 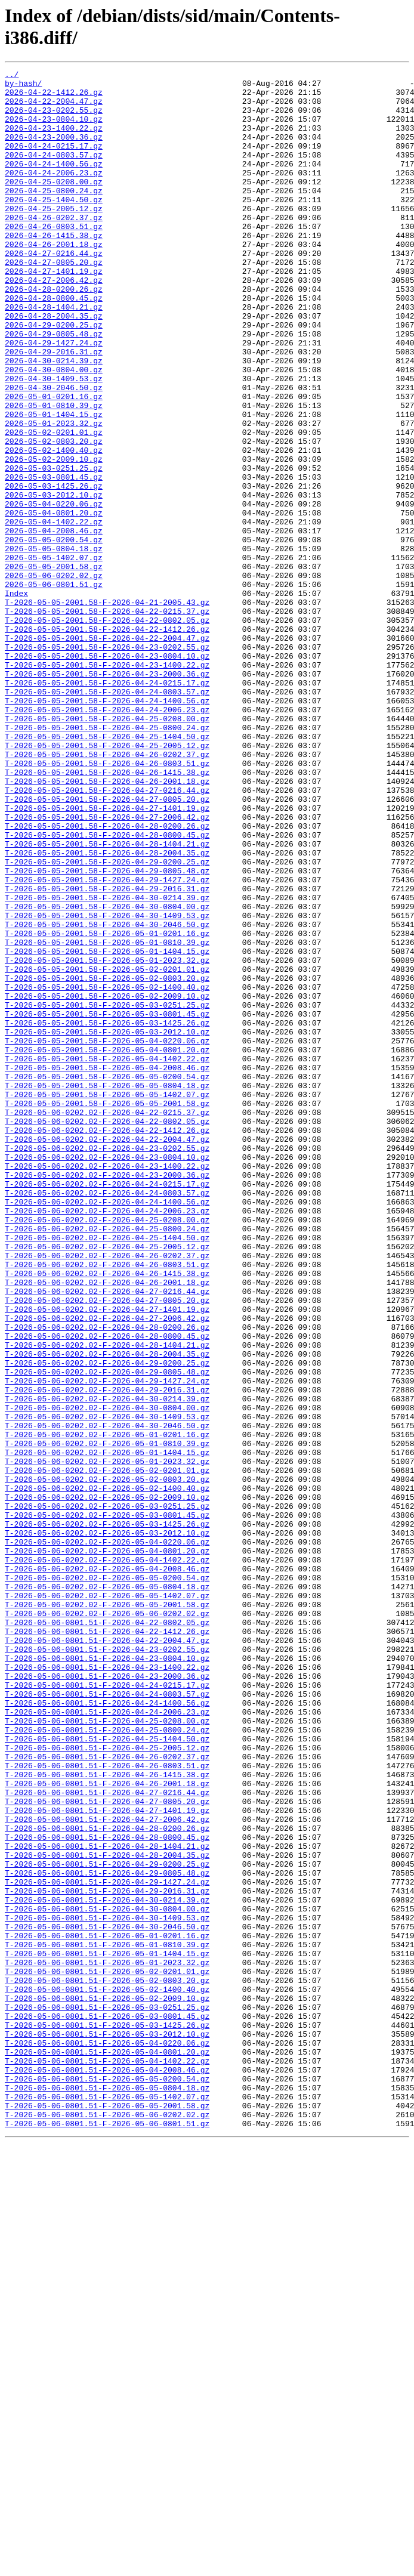 What do you see at coordinates (107, 2212) in the screenshot?
I see `T-2026-05-06-0801.51-F-2026-04-28-2004.35.gz` at bounding box center [107, 2212].